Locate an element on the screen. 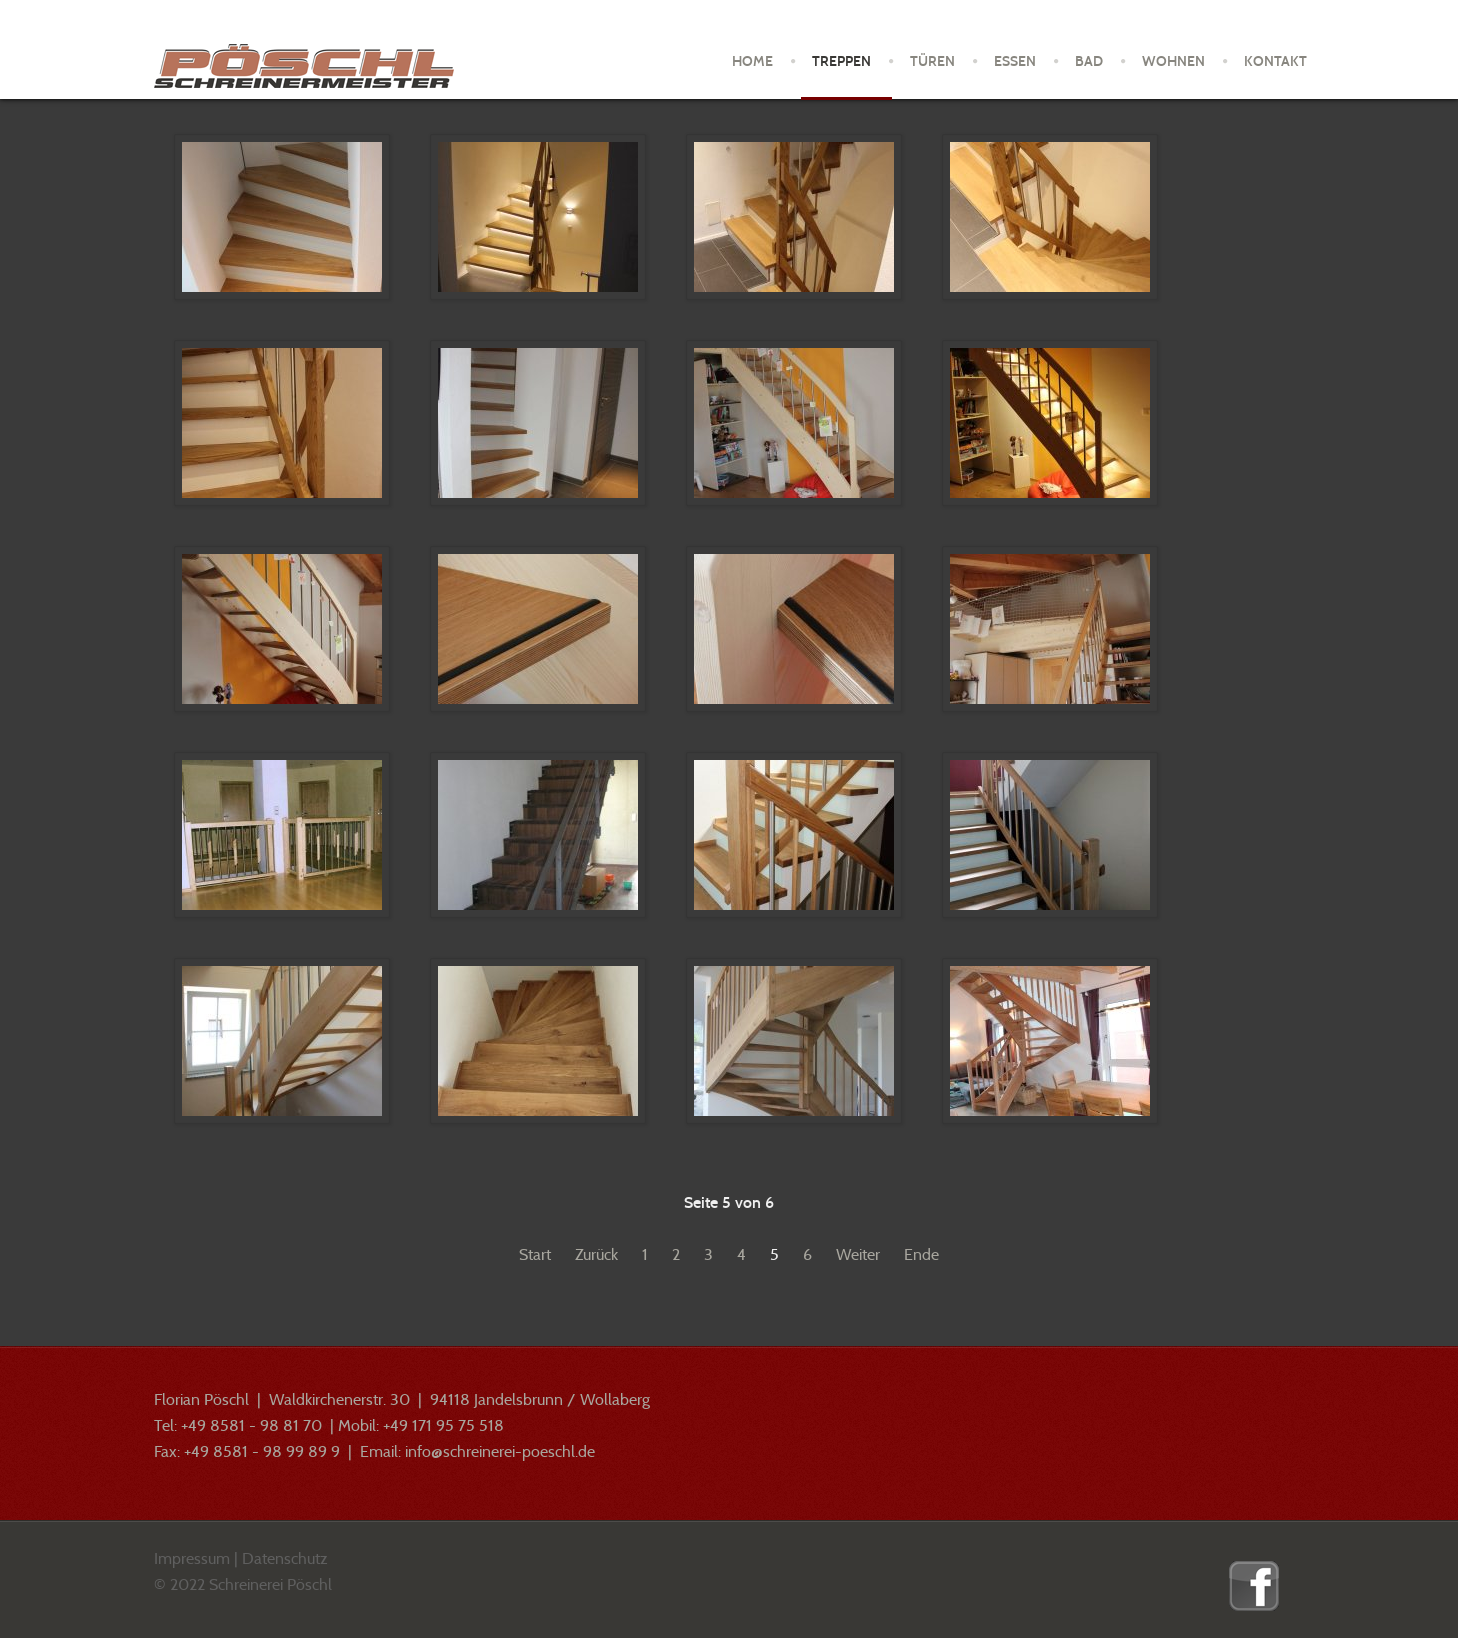 Image resolution: width=1458 pixels, height=1638 pixels. Treppen is located at coordinates (841, 61).